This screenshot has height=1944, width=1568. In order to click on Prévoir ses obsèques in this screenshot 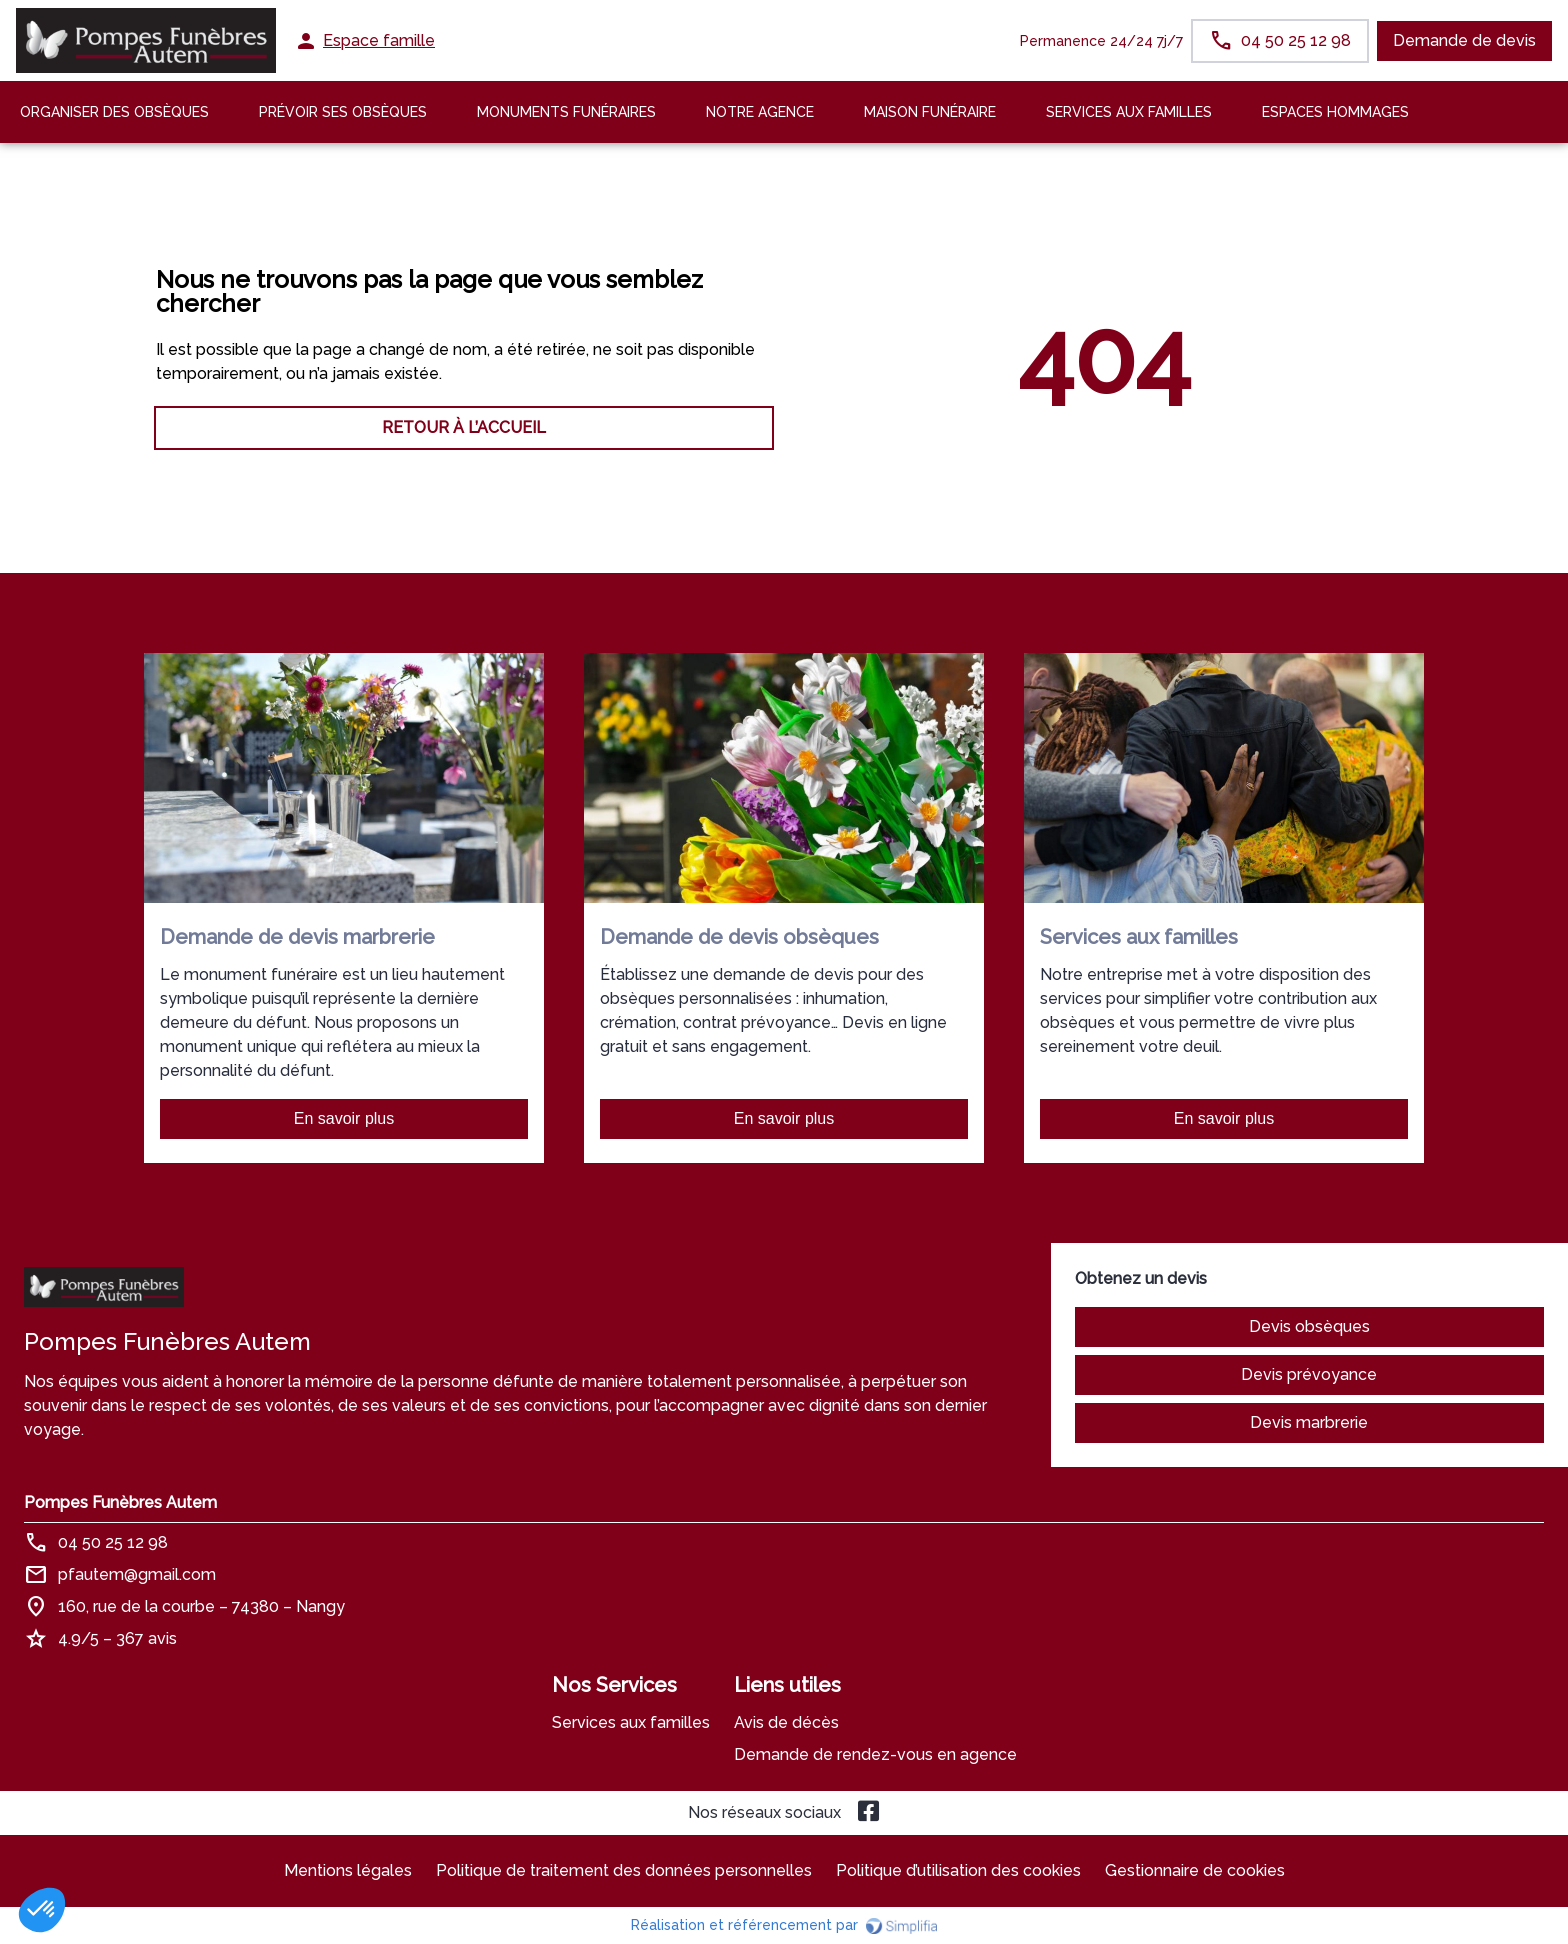, I will do `click(343, 112)`.